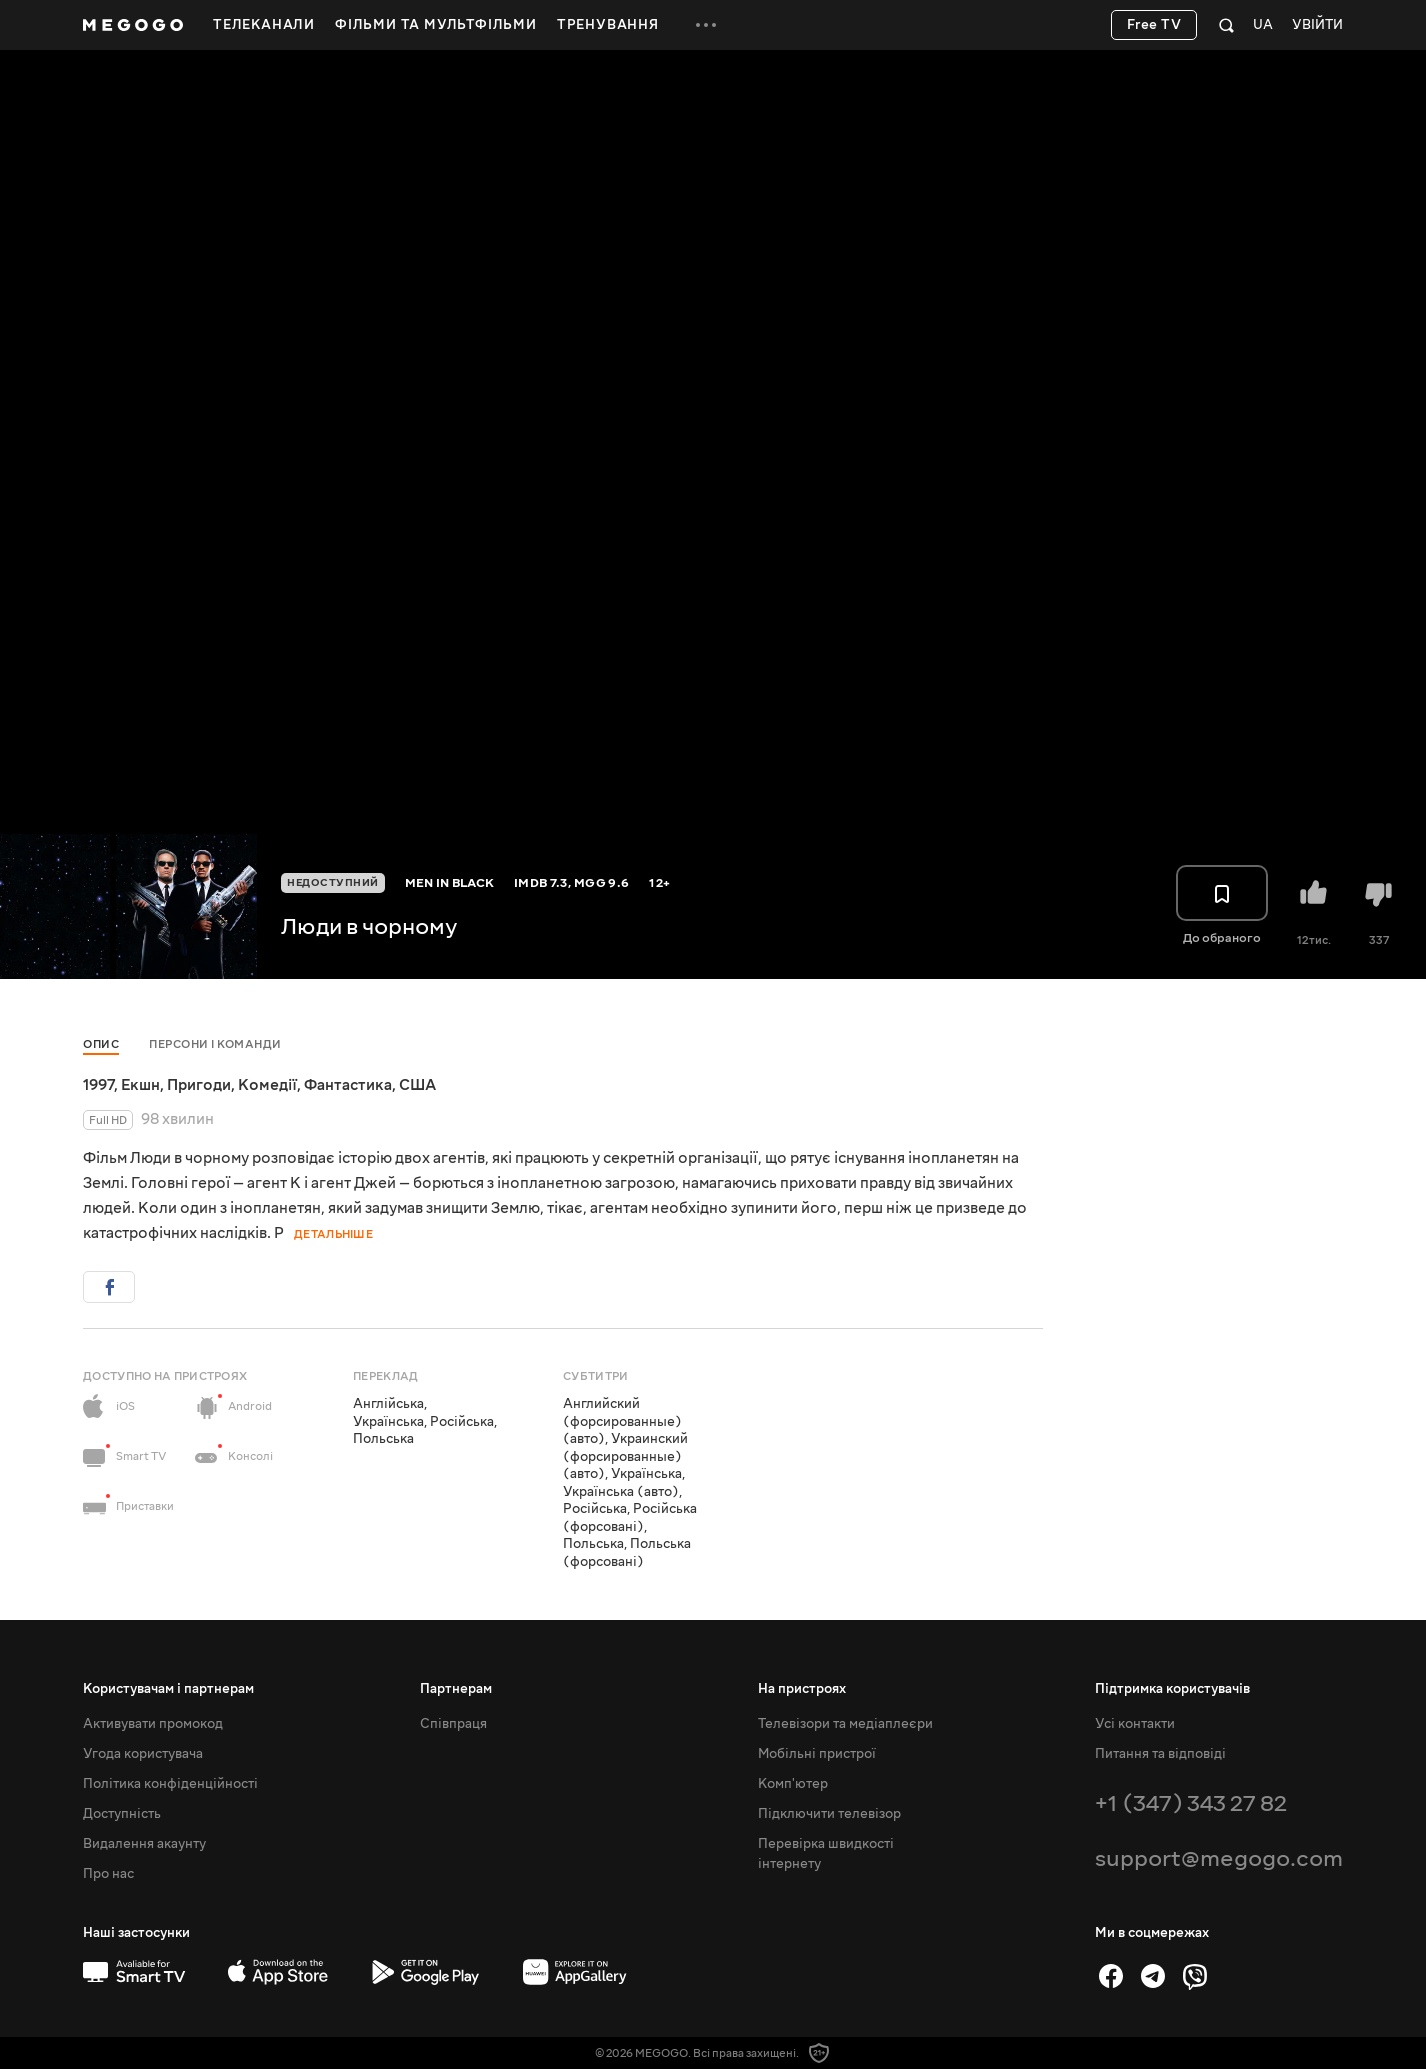  Describe the element at coordinates (802, 1689) in the screenshot. I see `На пристроях` at that location.